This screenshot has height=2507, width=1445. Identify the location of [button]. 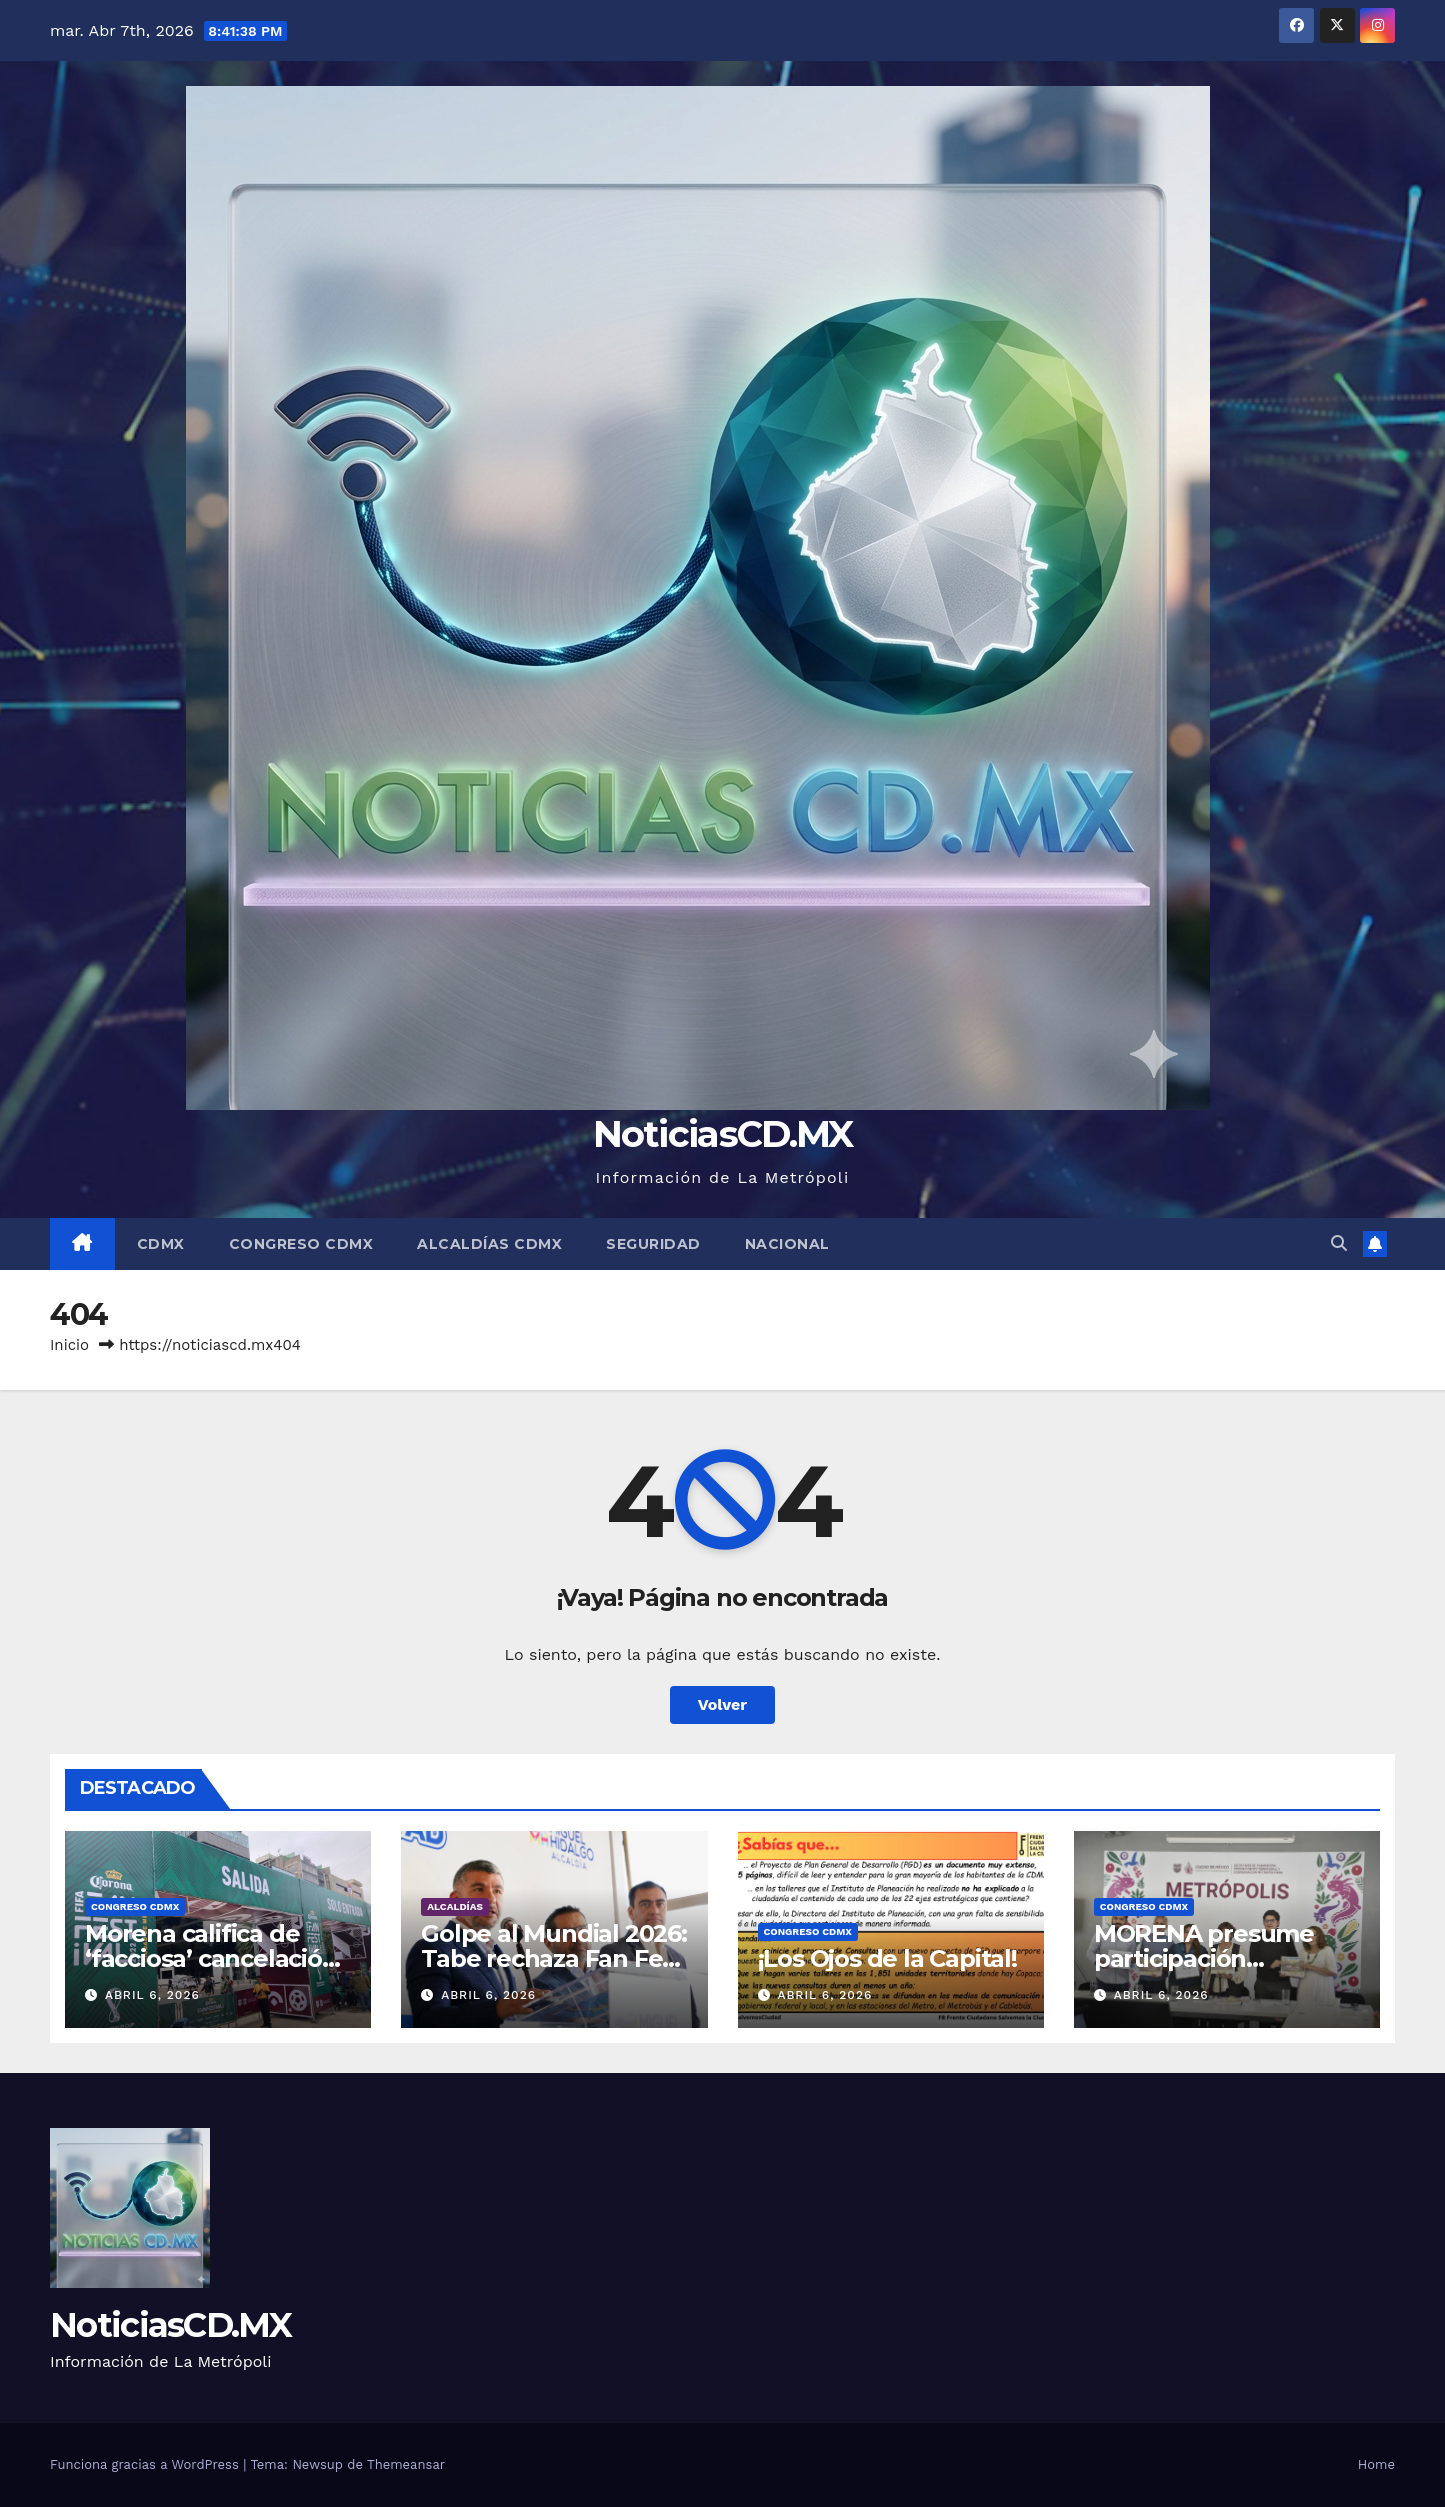
(1339, 1243).